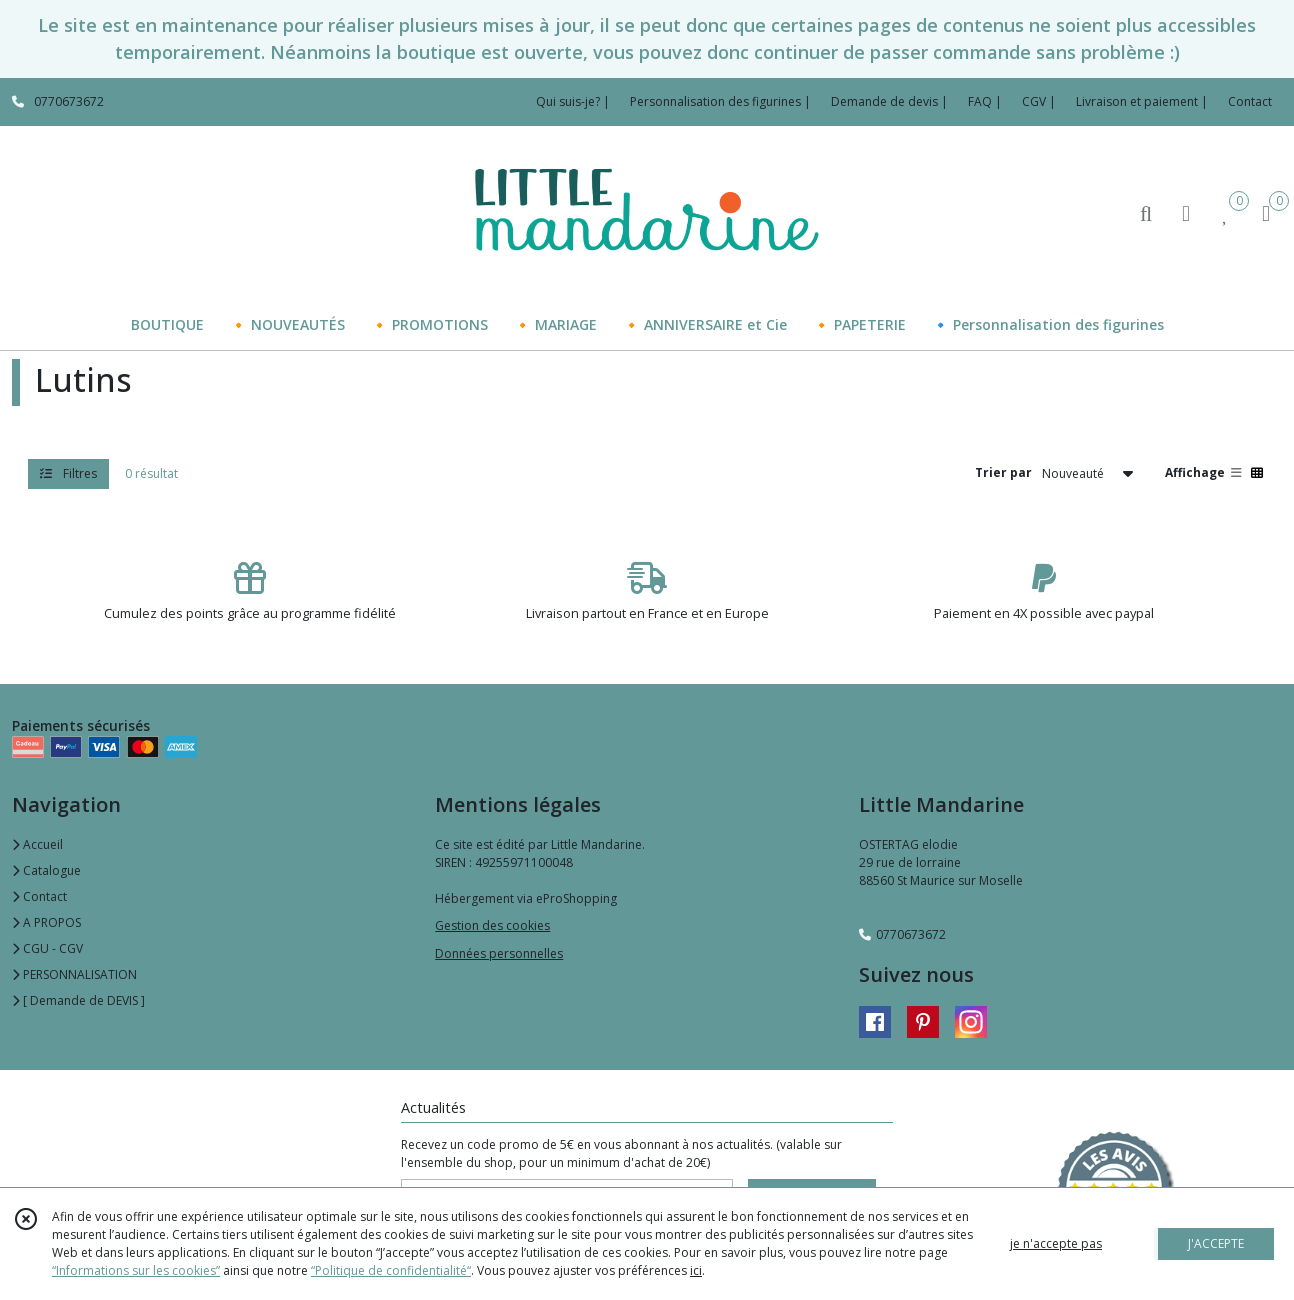  I want to click on PERSONNALISATION, so click(74, 974).